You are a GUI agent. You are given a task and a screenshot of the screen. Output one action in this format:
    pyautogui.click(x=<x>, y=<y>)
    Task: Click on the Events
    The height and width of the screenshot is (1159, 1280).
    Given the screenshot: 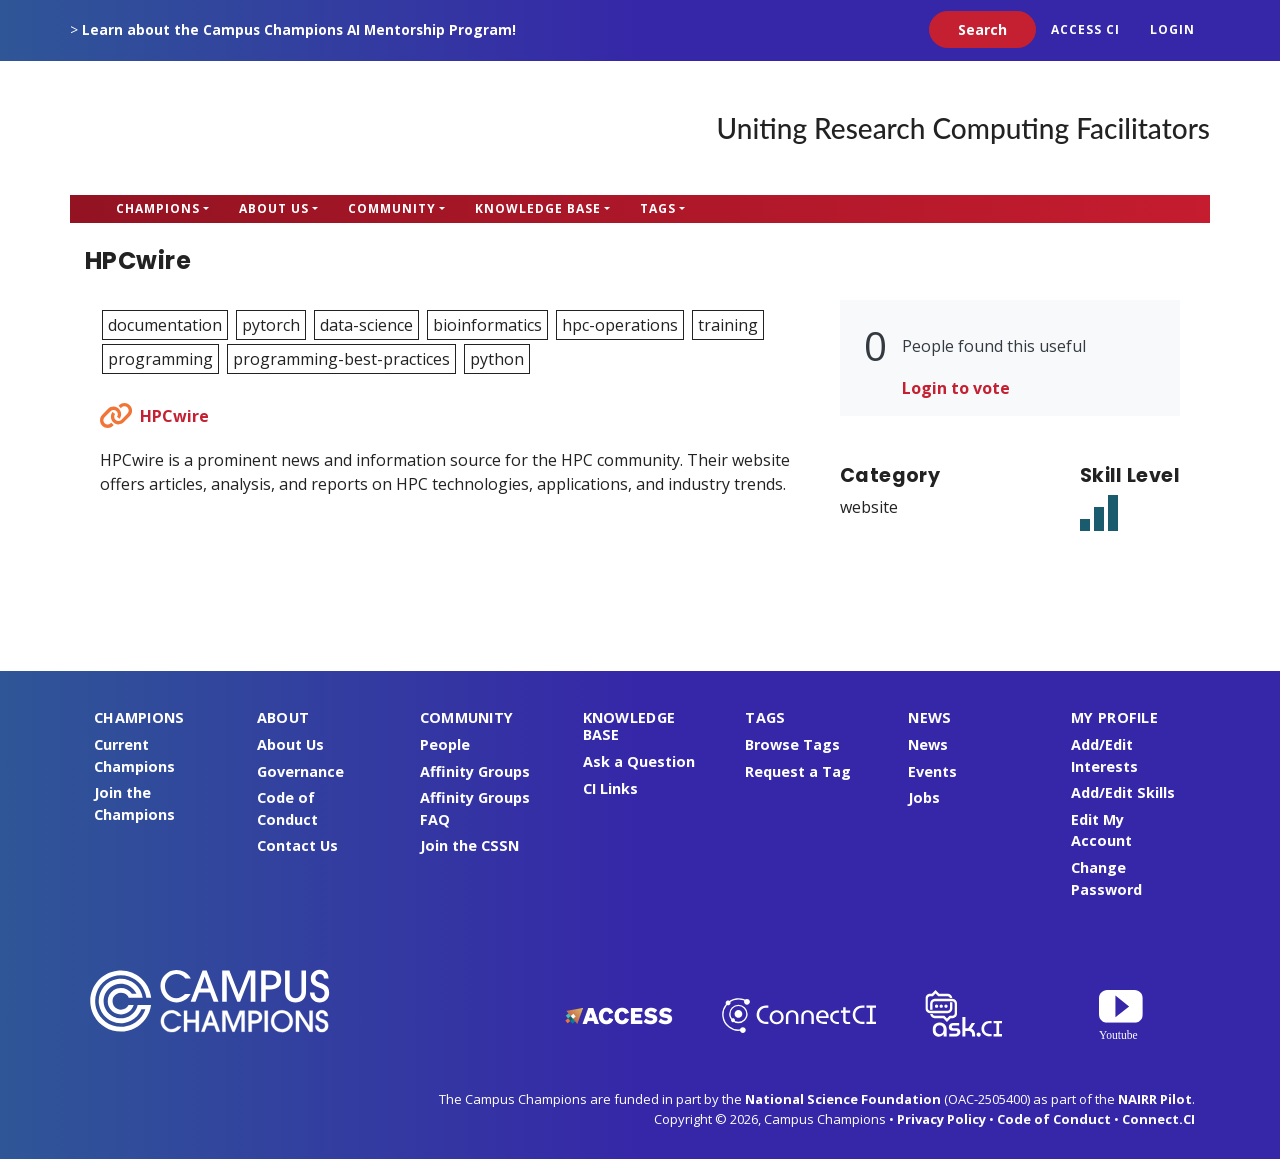 What is the action you would take?
    pyautogui.click(x=932, y=771)
    